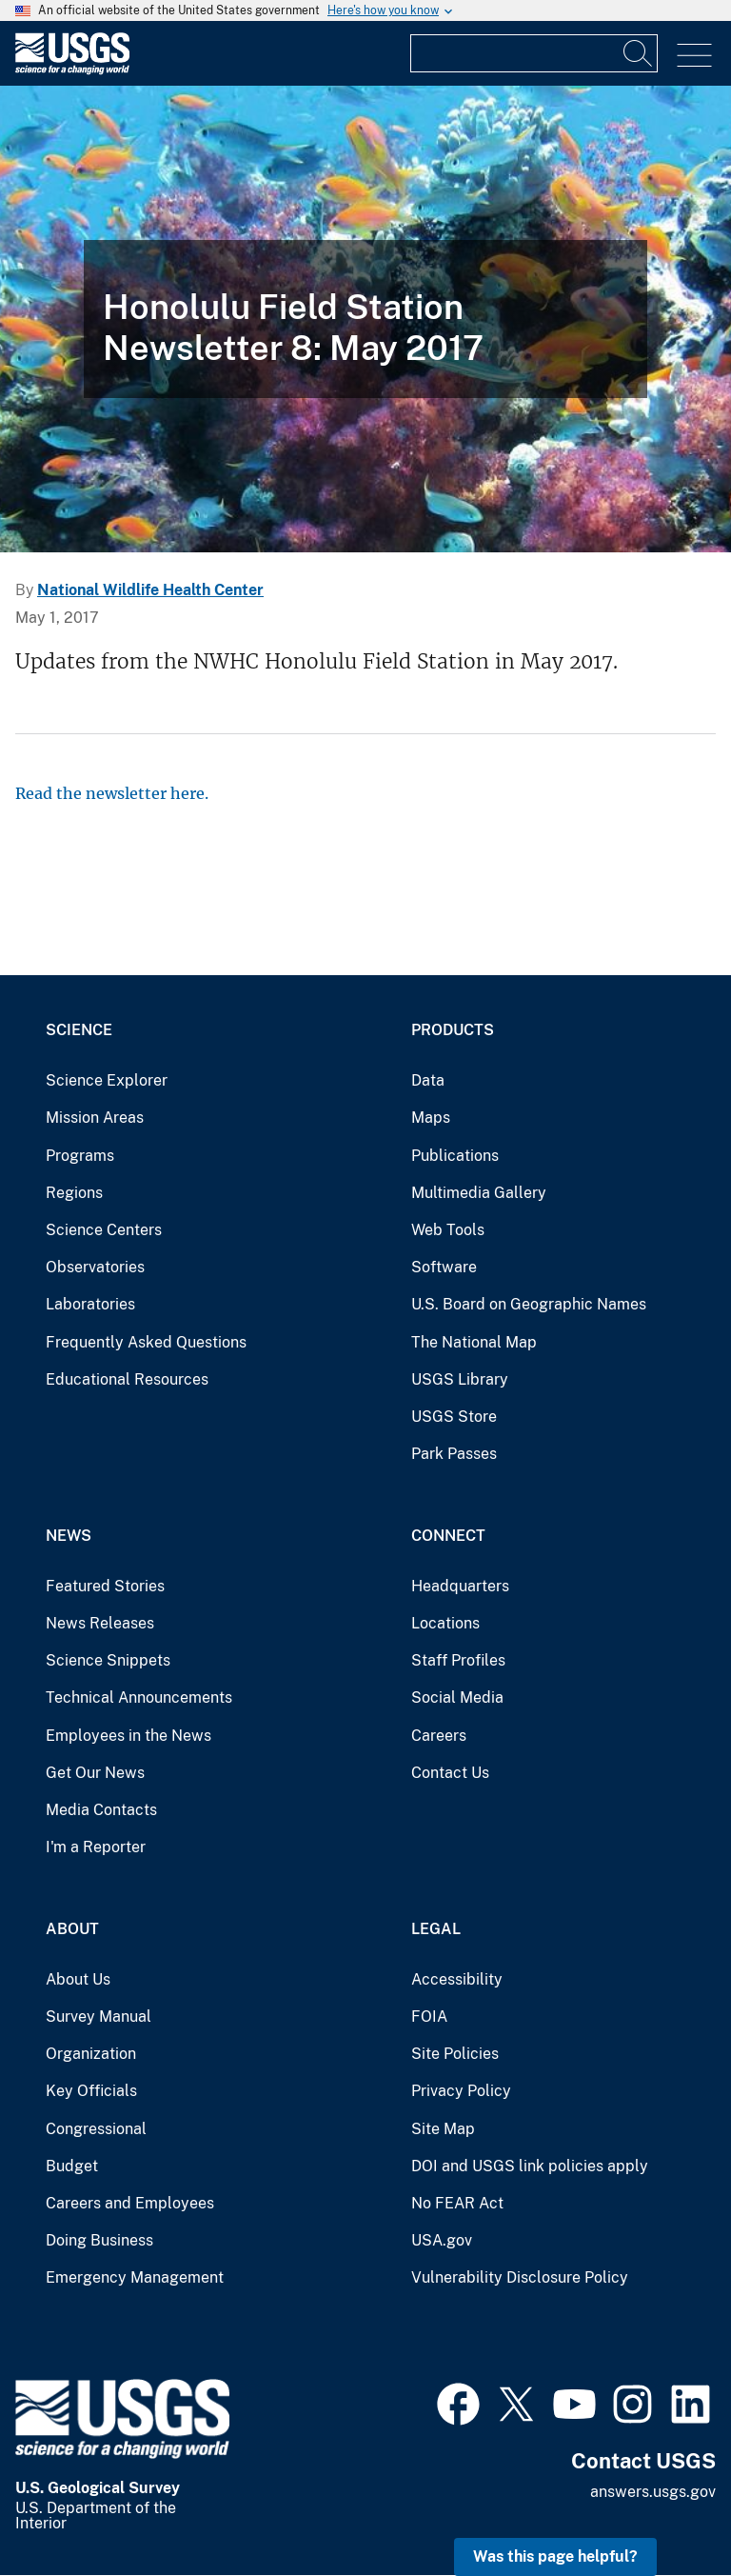  Describe the element at coordinates (107, 1080) in the screenshot. I see `Science Explorer` at that location.